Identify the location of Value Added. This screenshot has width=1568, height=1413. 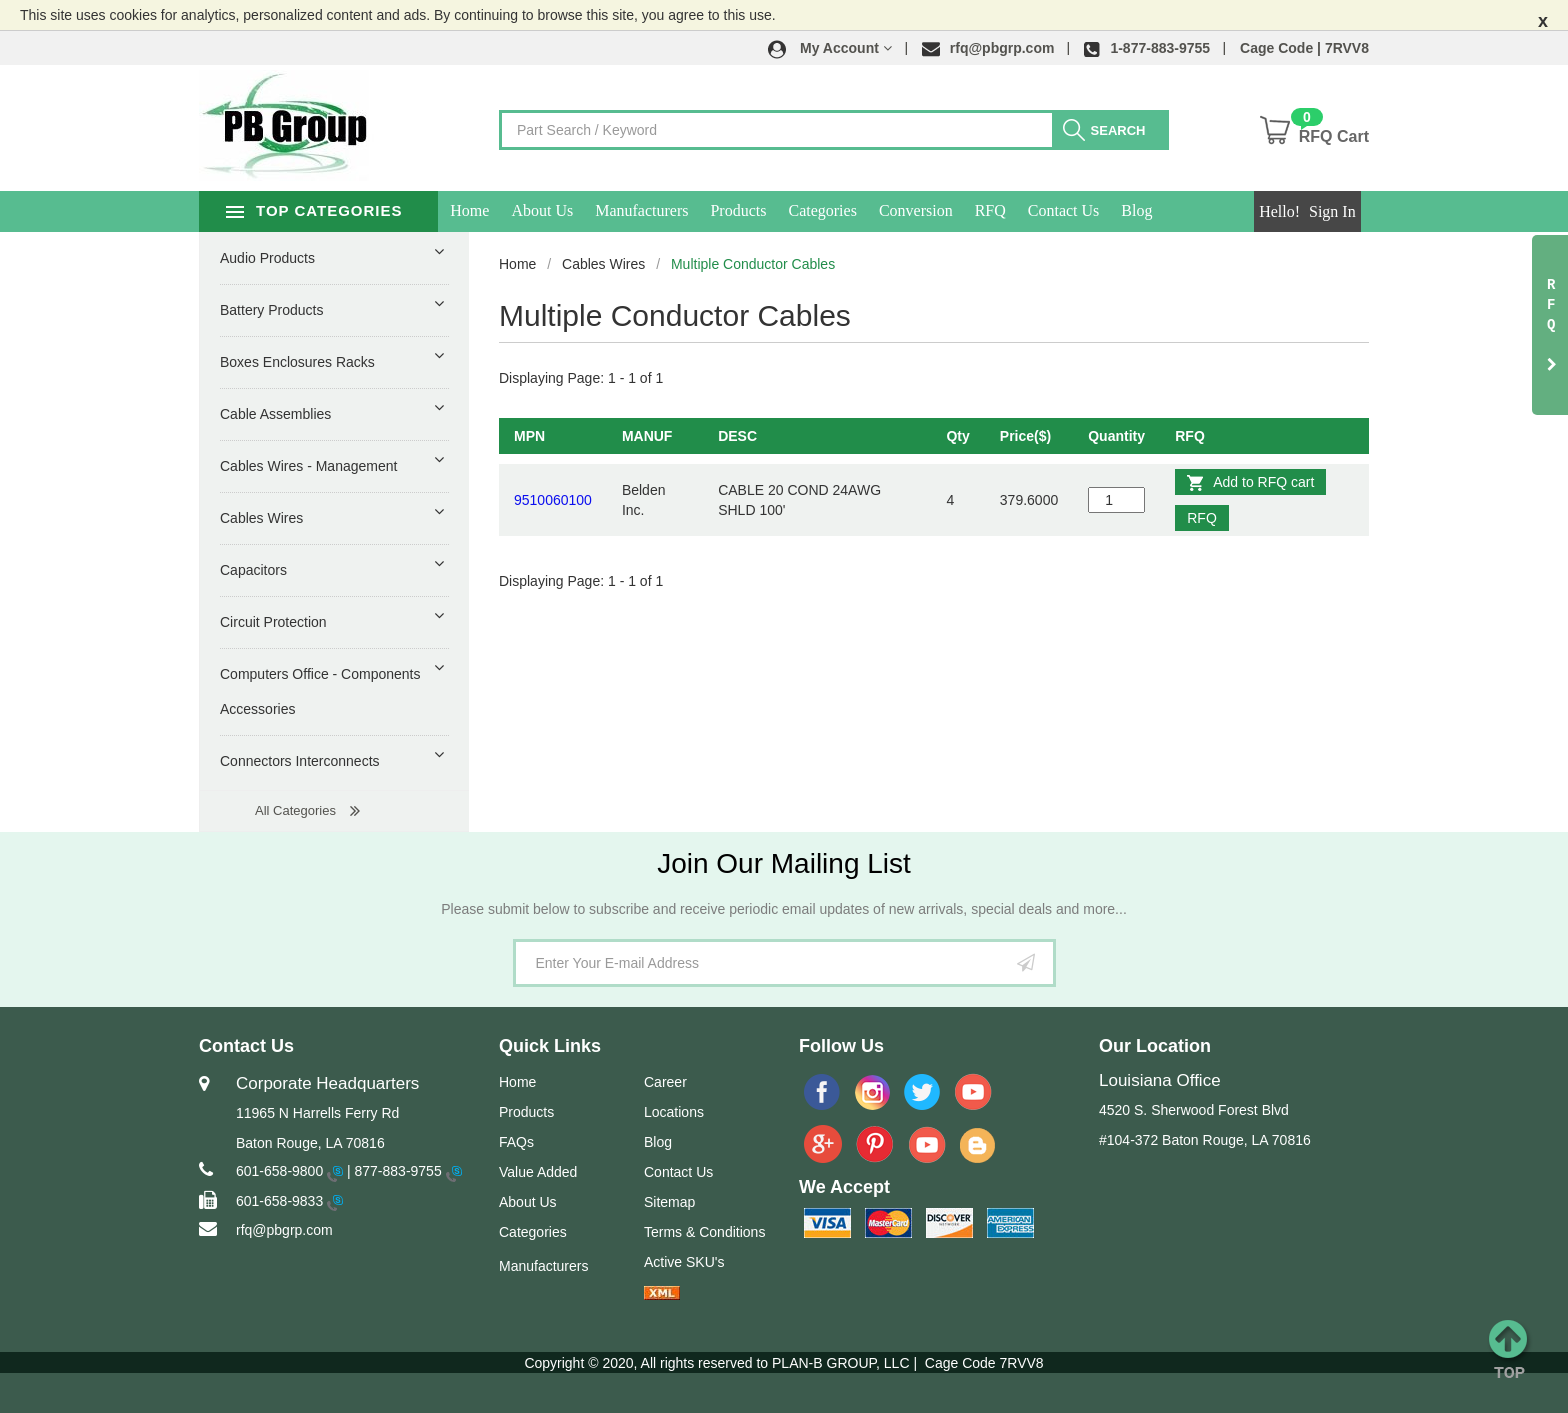
(538, 1172).